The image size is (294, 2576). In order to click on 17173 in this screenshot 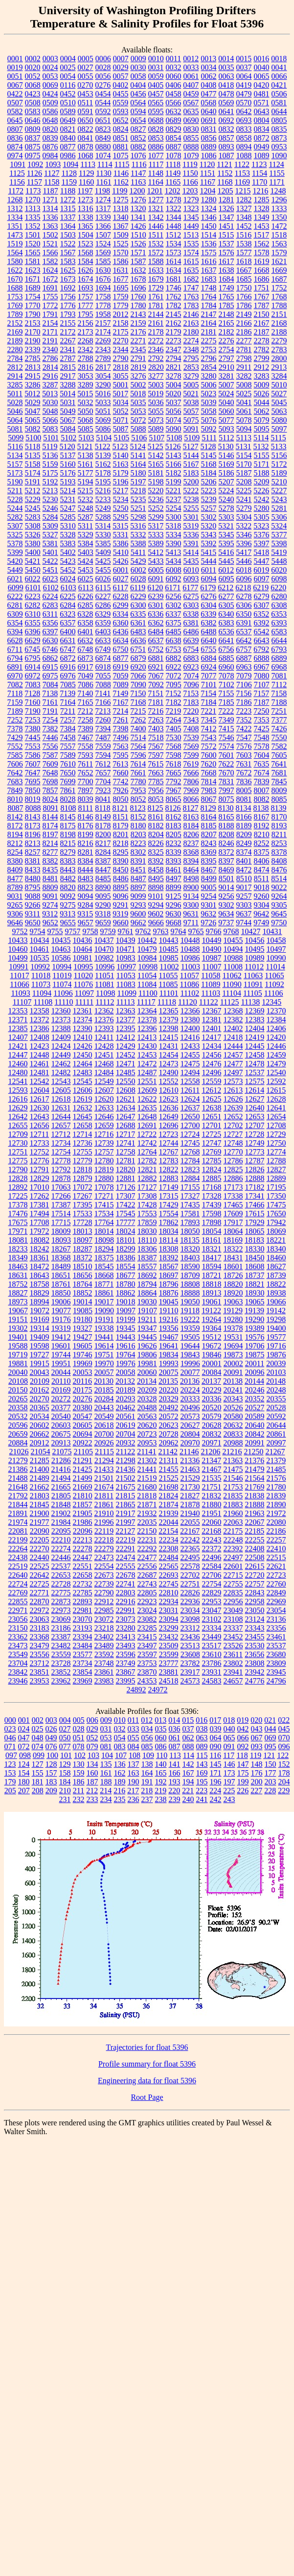, I will do `click(233, 1187)`.